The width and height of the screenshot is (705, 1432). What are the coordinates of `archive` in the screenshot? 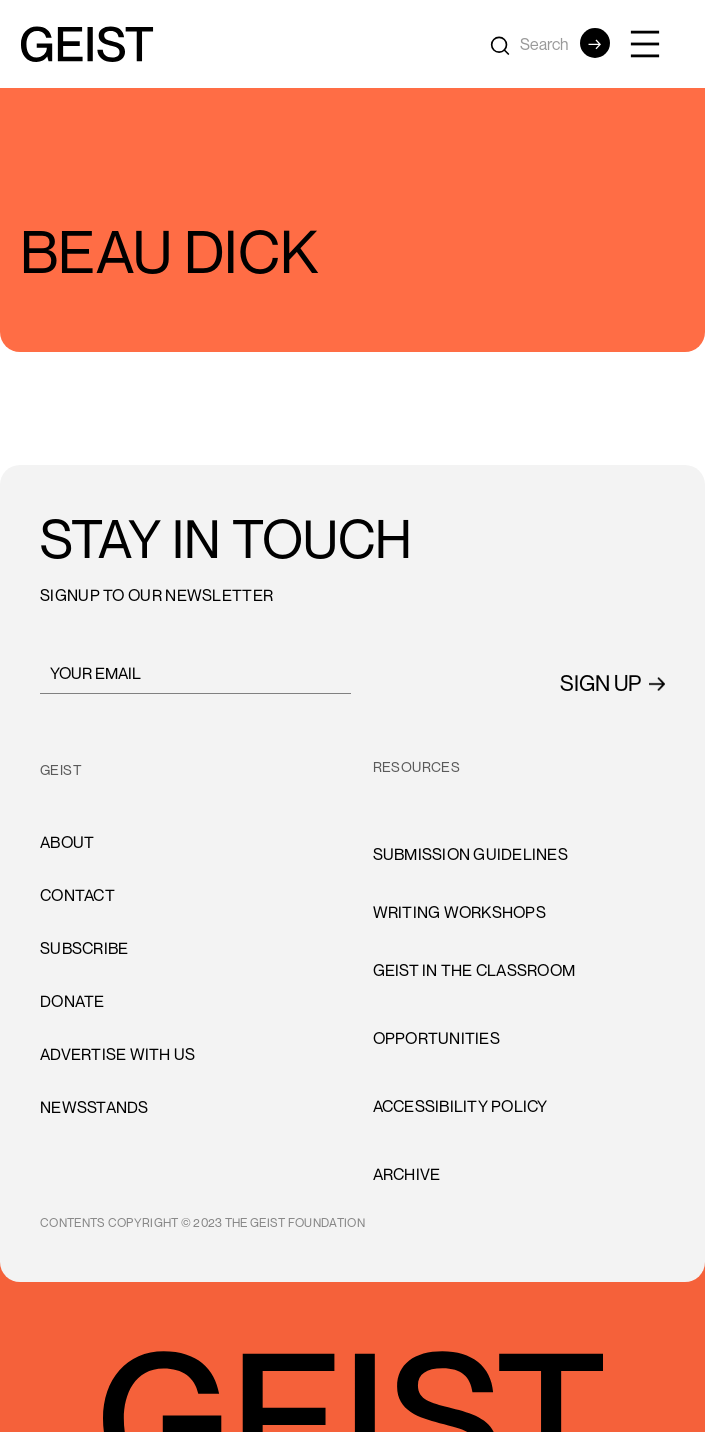 It's located at (407, 1174).